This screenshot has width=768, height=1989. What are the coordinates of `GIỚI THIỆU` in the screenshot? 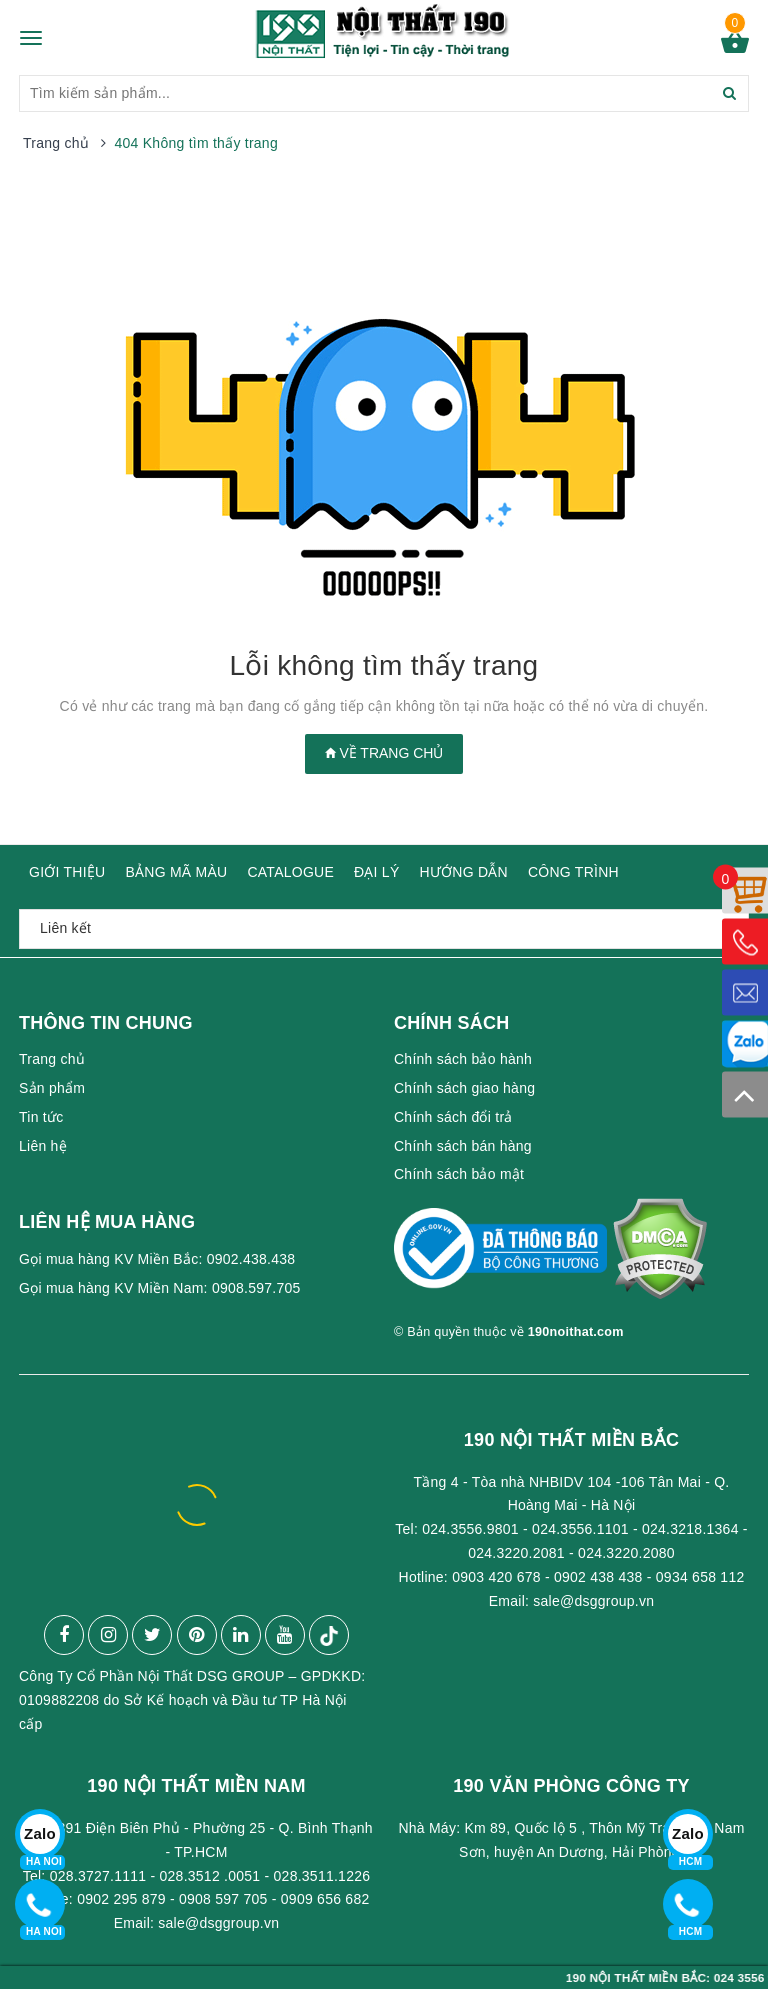 It's located at (67, 872).